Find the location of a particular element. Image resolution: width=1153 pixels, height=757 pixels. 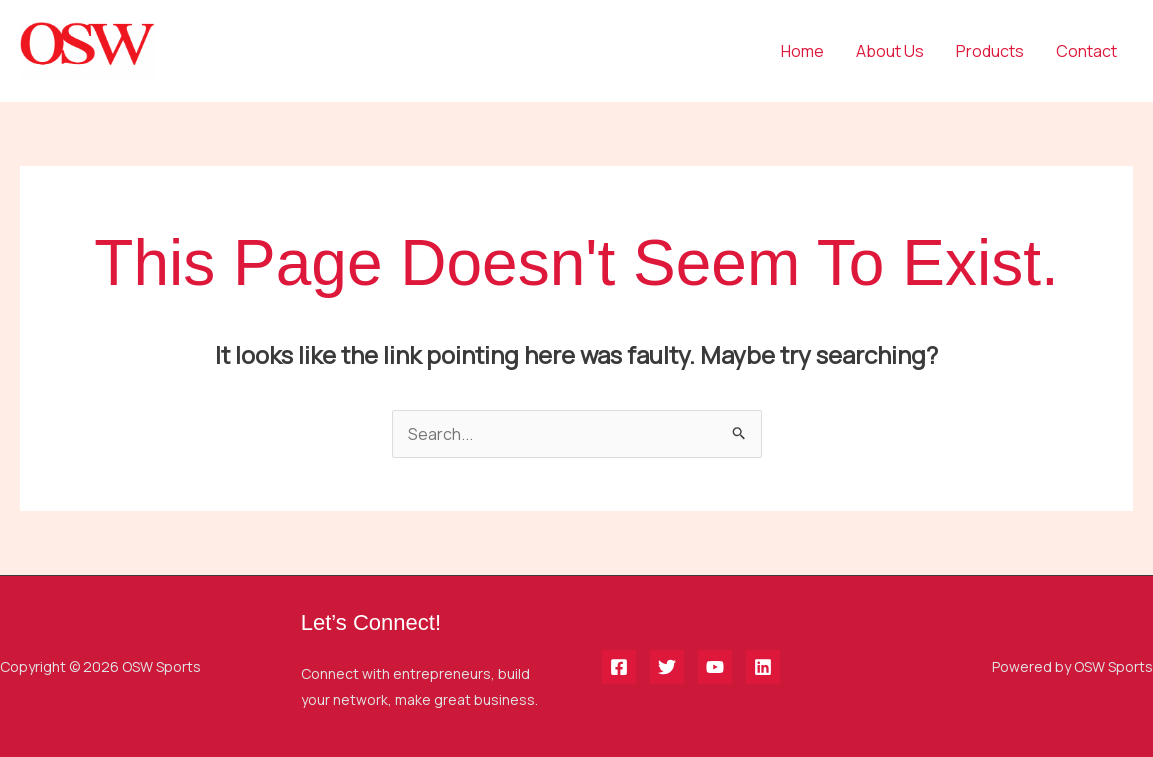

About Us is located at coordinates (890, 51).